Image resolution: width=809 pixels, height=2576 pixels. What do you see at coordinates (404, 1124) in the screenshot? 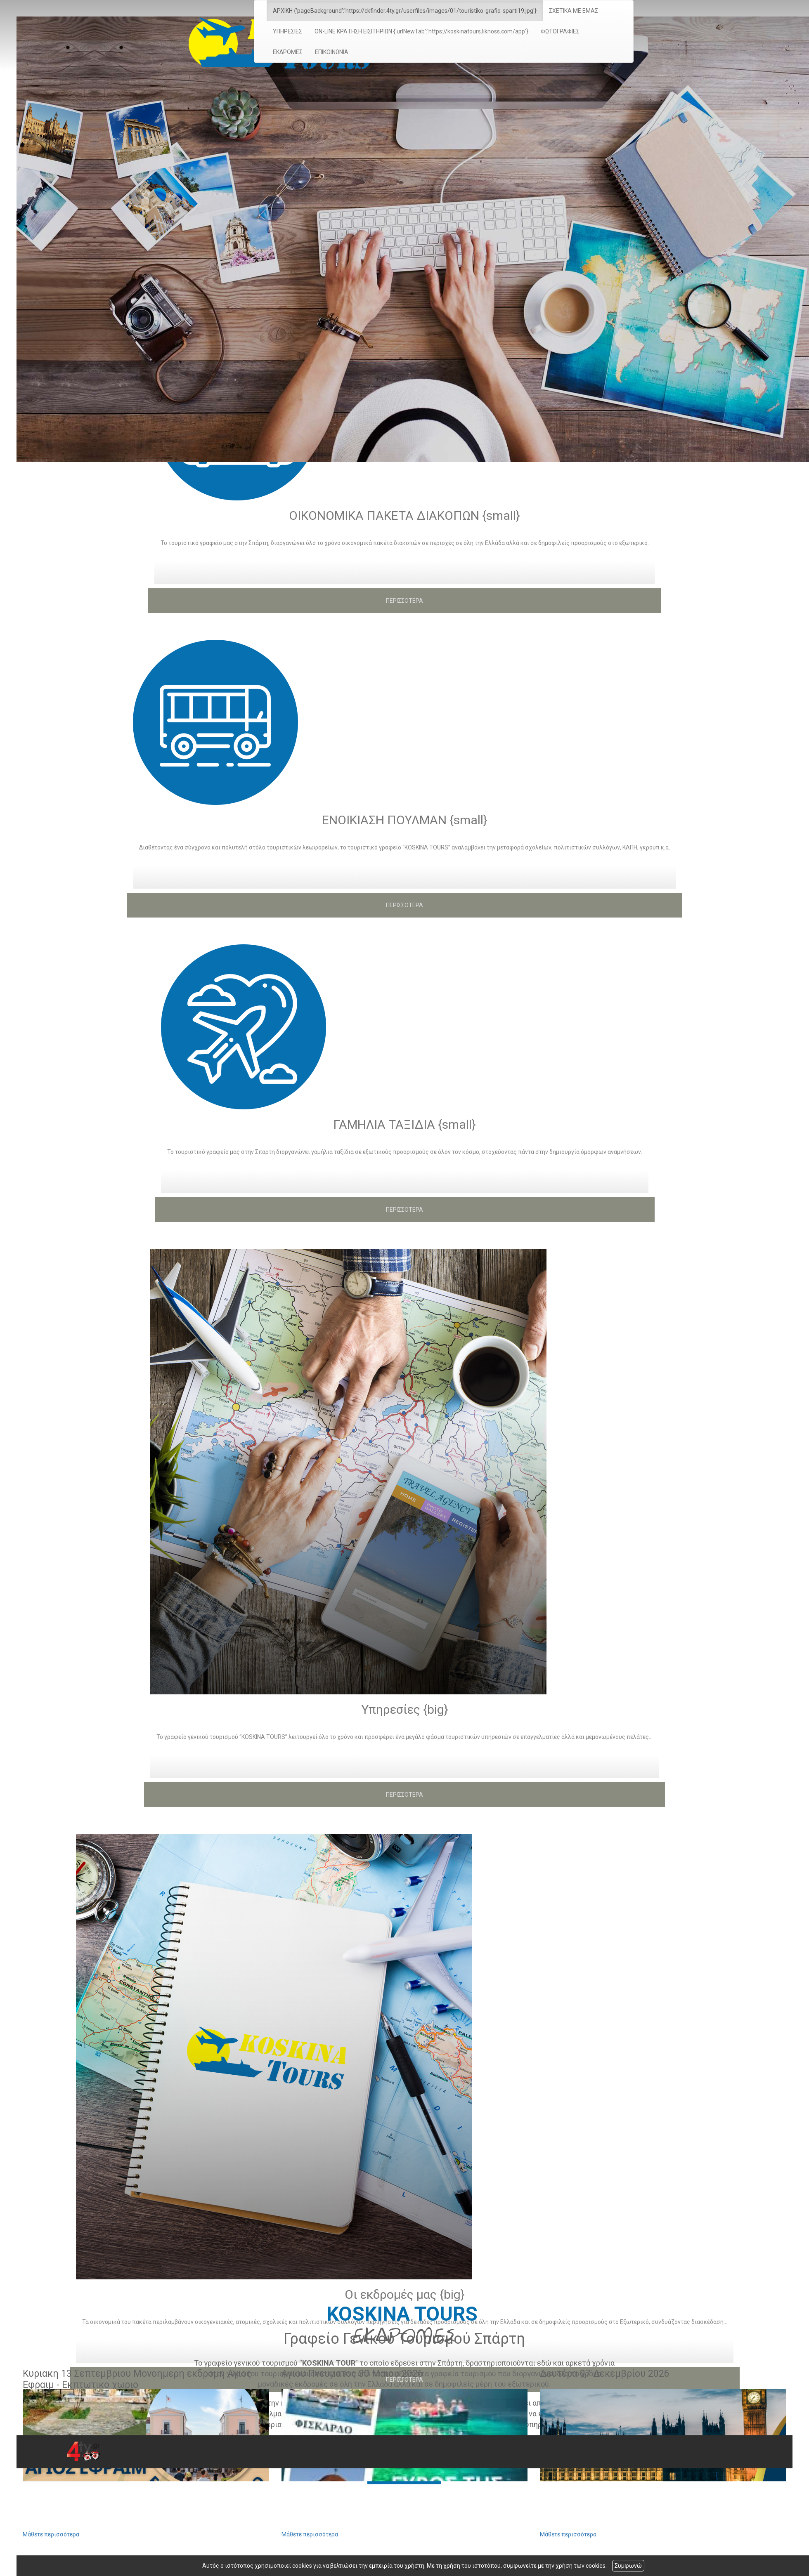
I see `ΓΑΜΗΛΙΑ ΤΑΞΙΔΙΑ {small}` at bounding box center [404, 1124].